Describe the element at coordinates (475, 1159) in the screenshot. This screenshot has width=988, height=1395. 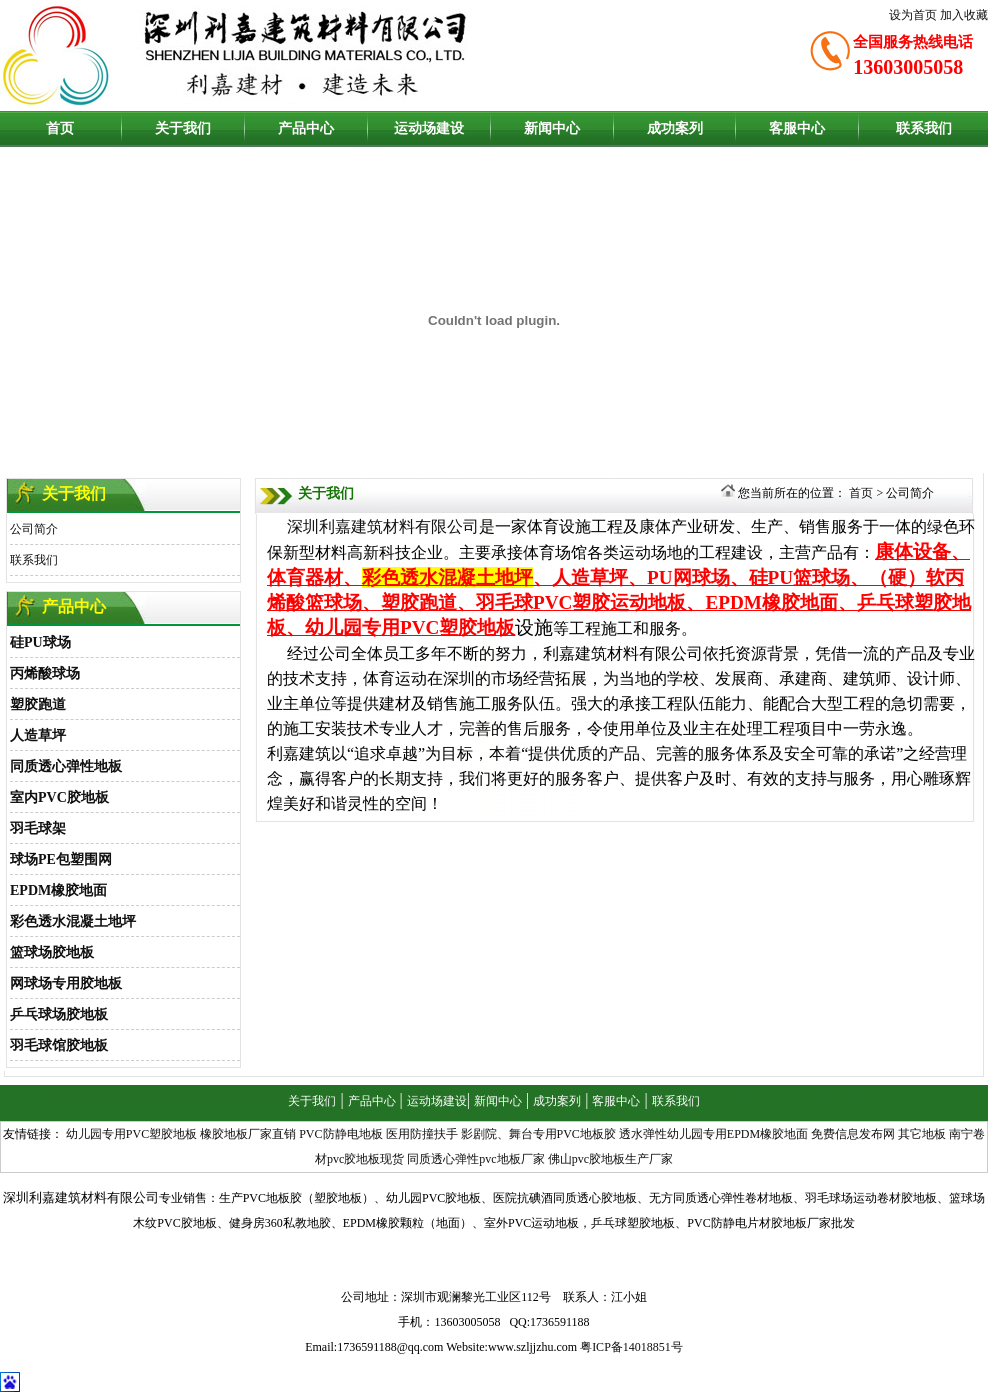
I see `同质透心弹性pvc地板厂家` at that location.